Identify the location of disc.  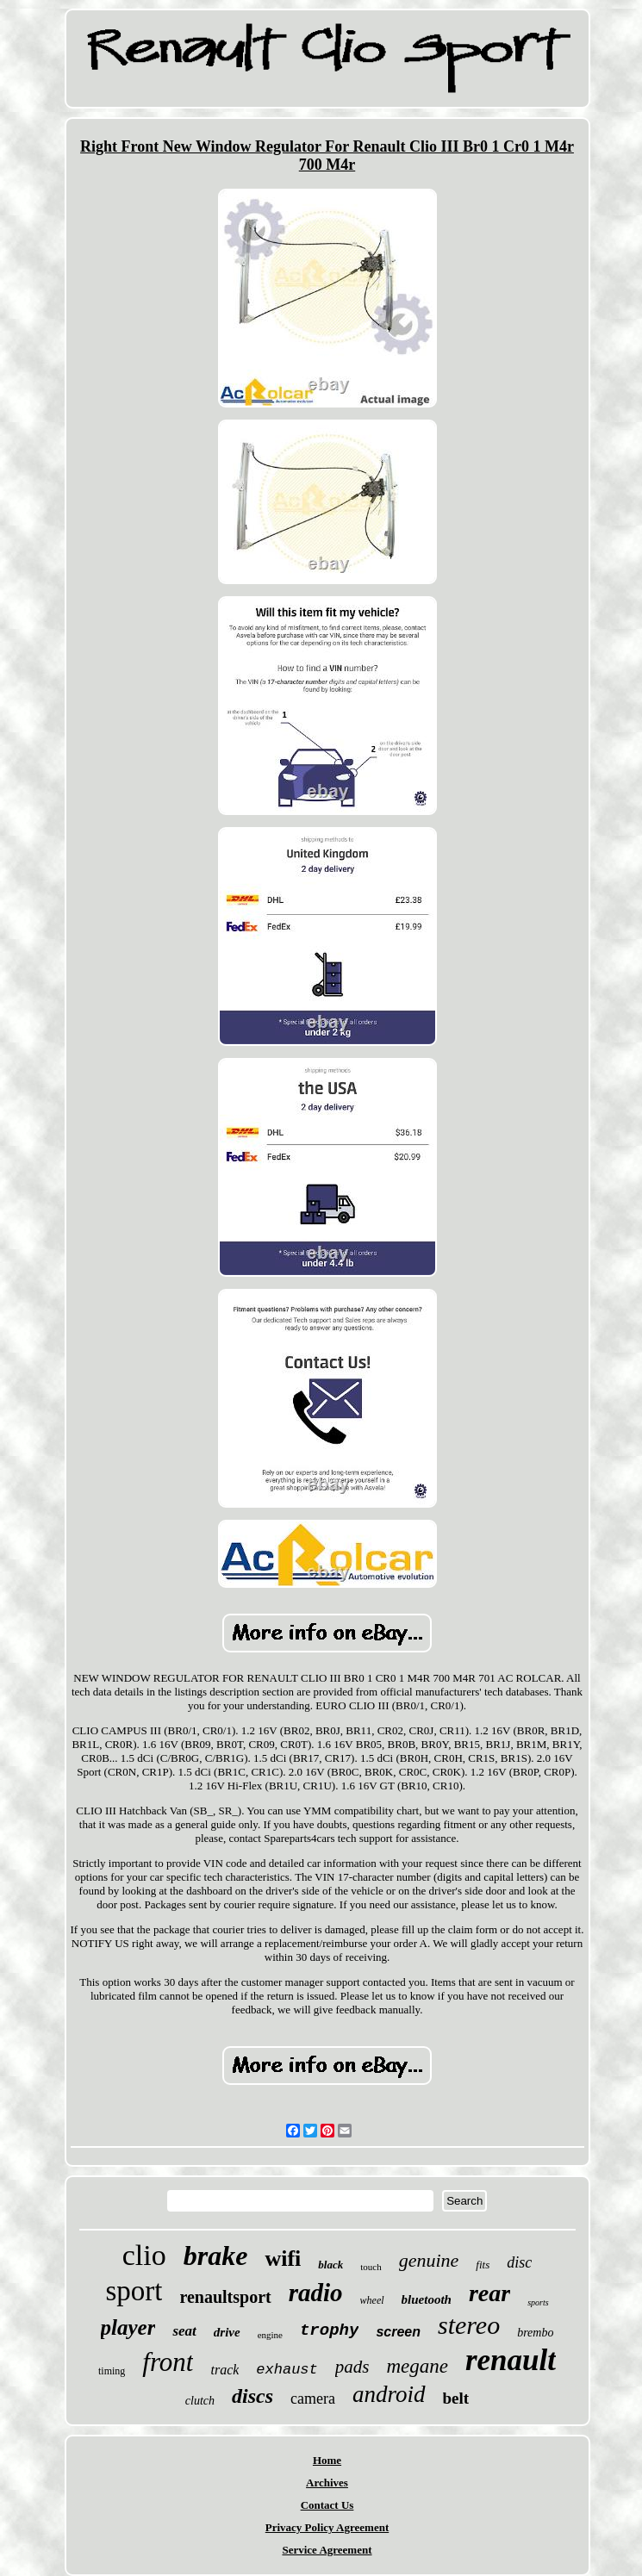
(519, 2262).